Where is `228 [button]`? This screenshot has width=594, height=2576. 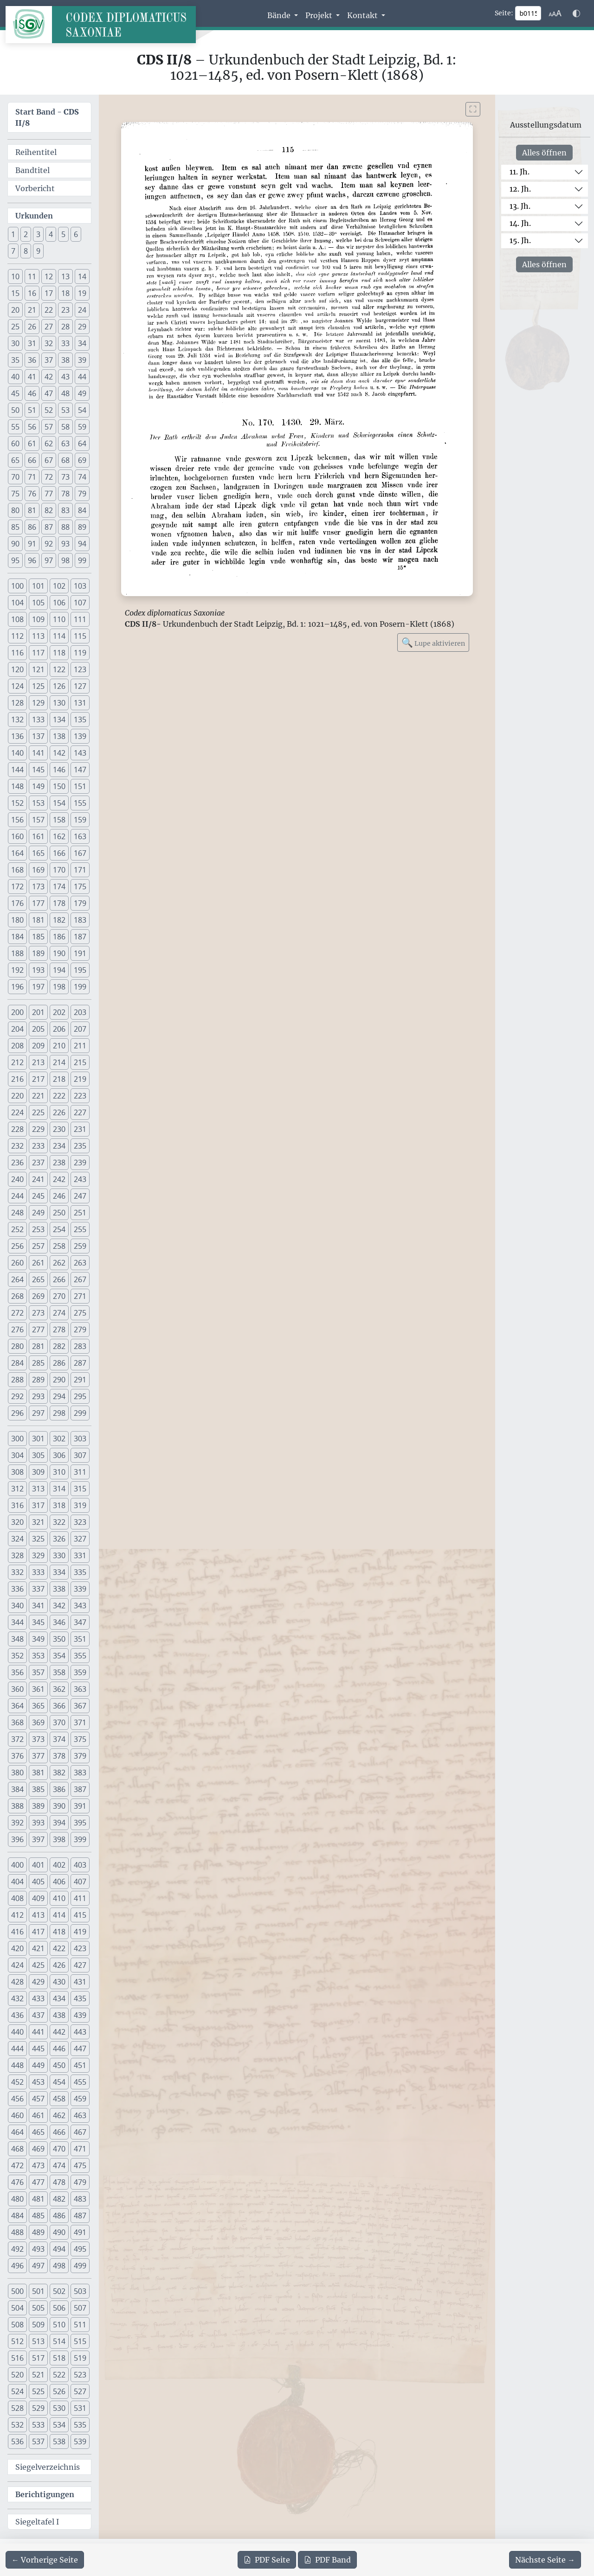 228 [button] is located at coordinates (17, 1129).